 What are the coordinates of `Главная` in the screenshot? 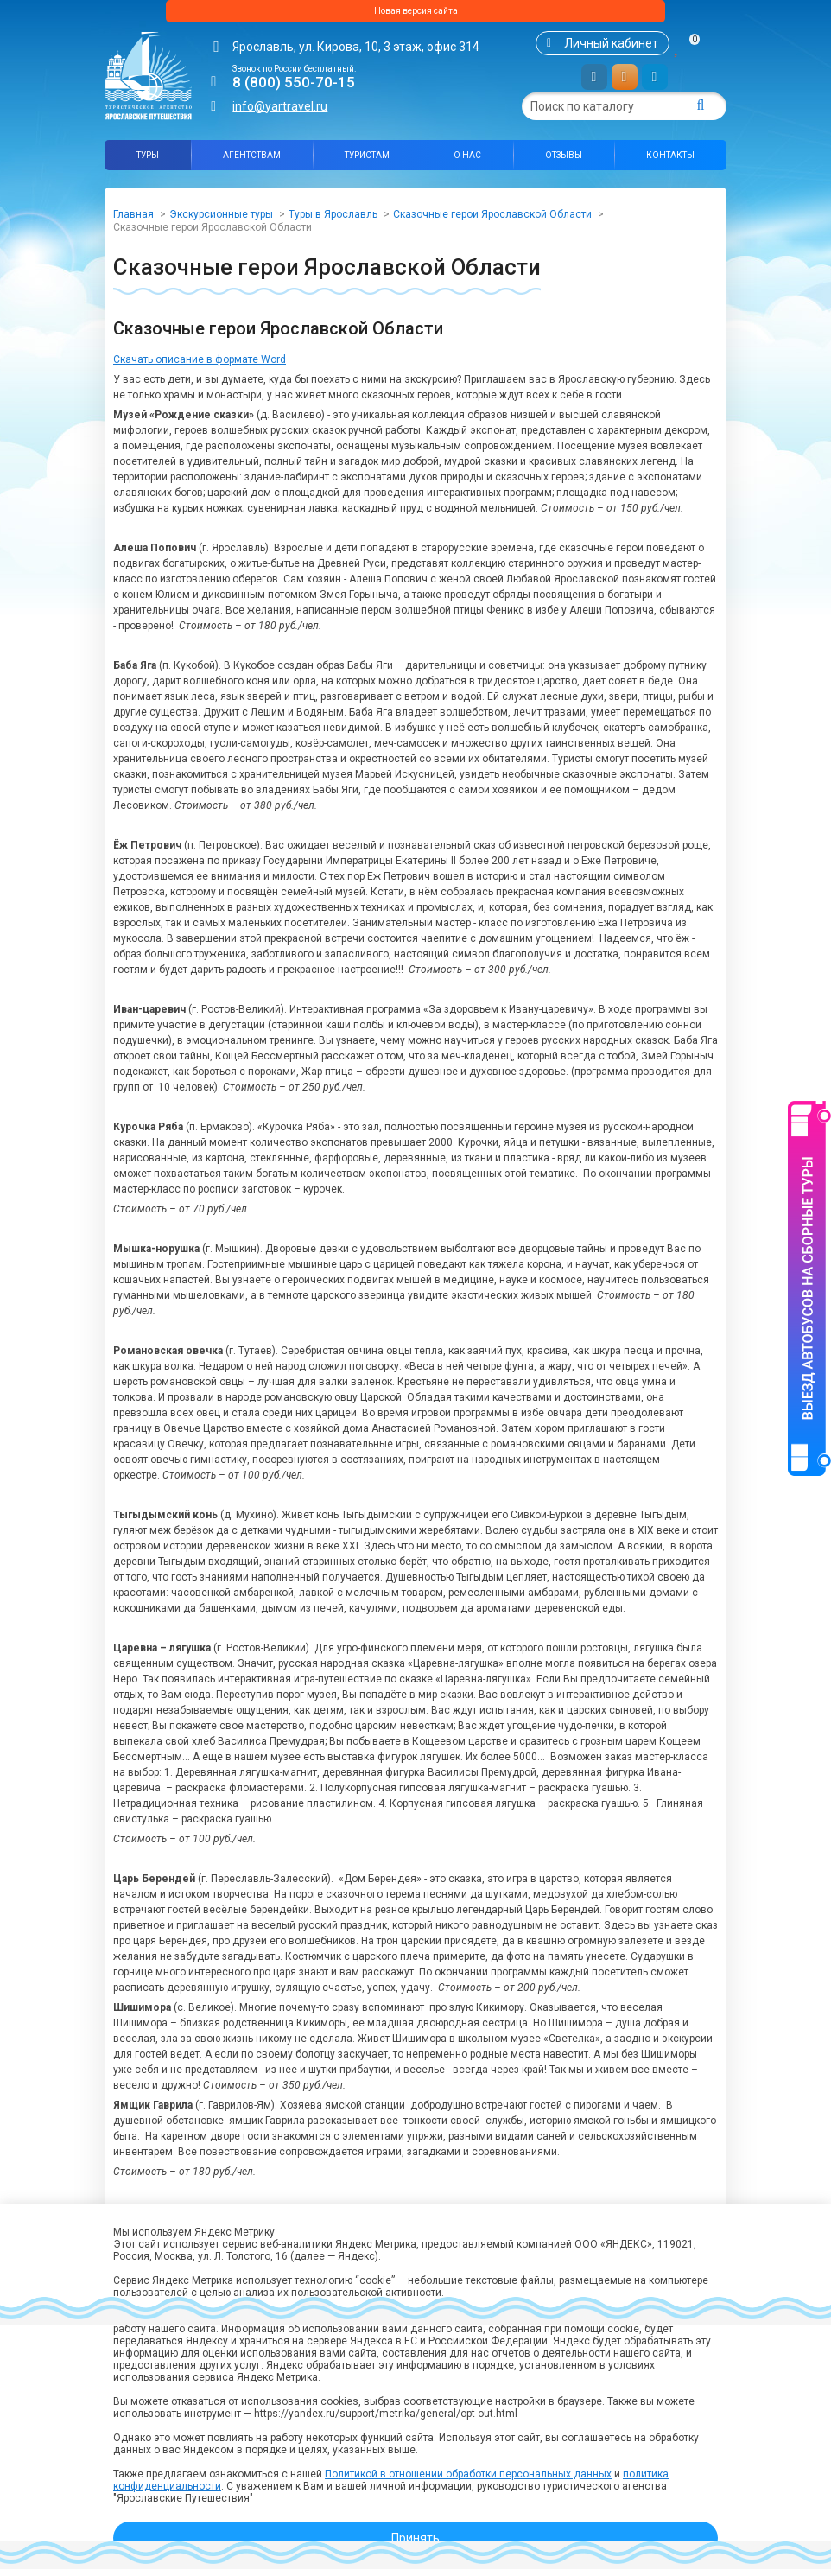 It's located at (133, 221).